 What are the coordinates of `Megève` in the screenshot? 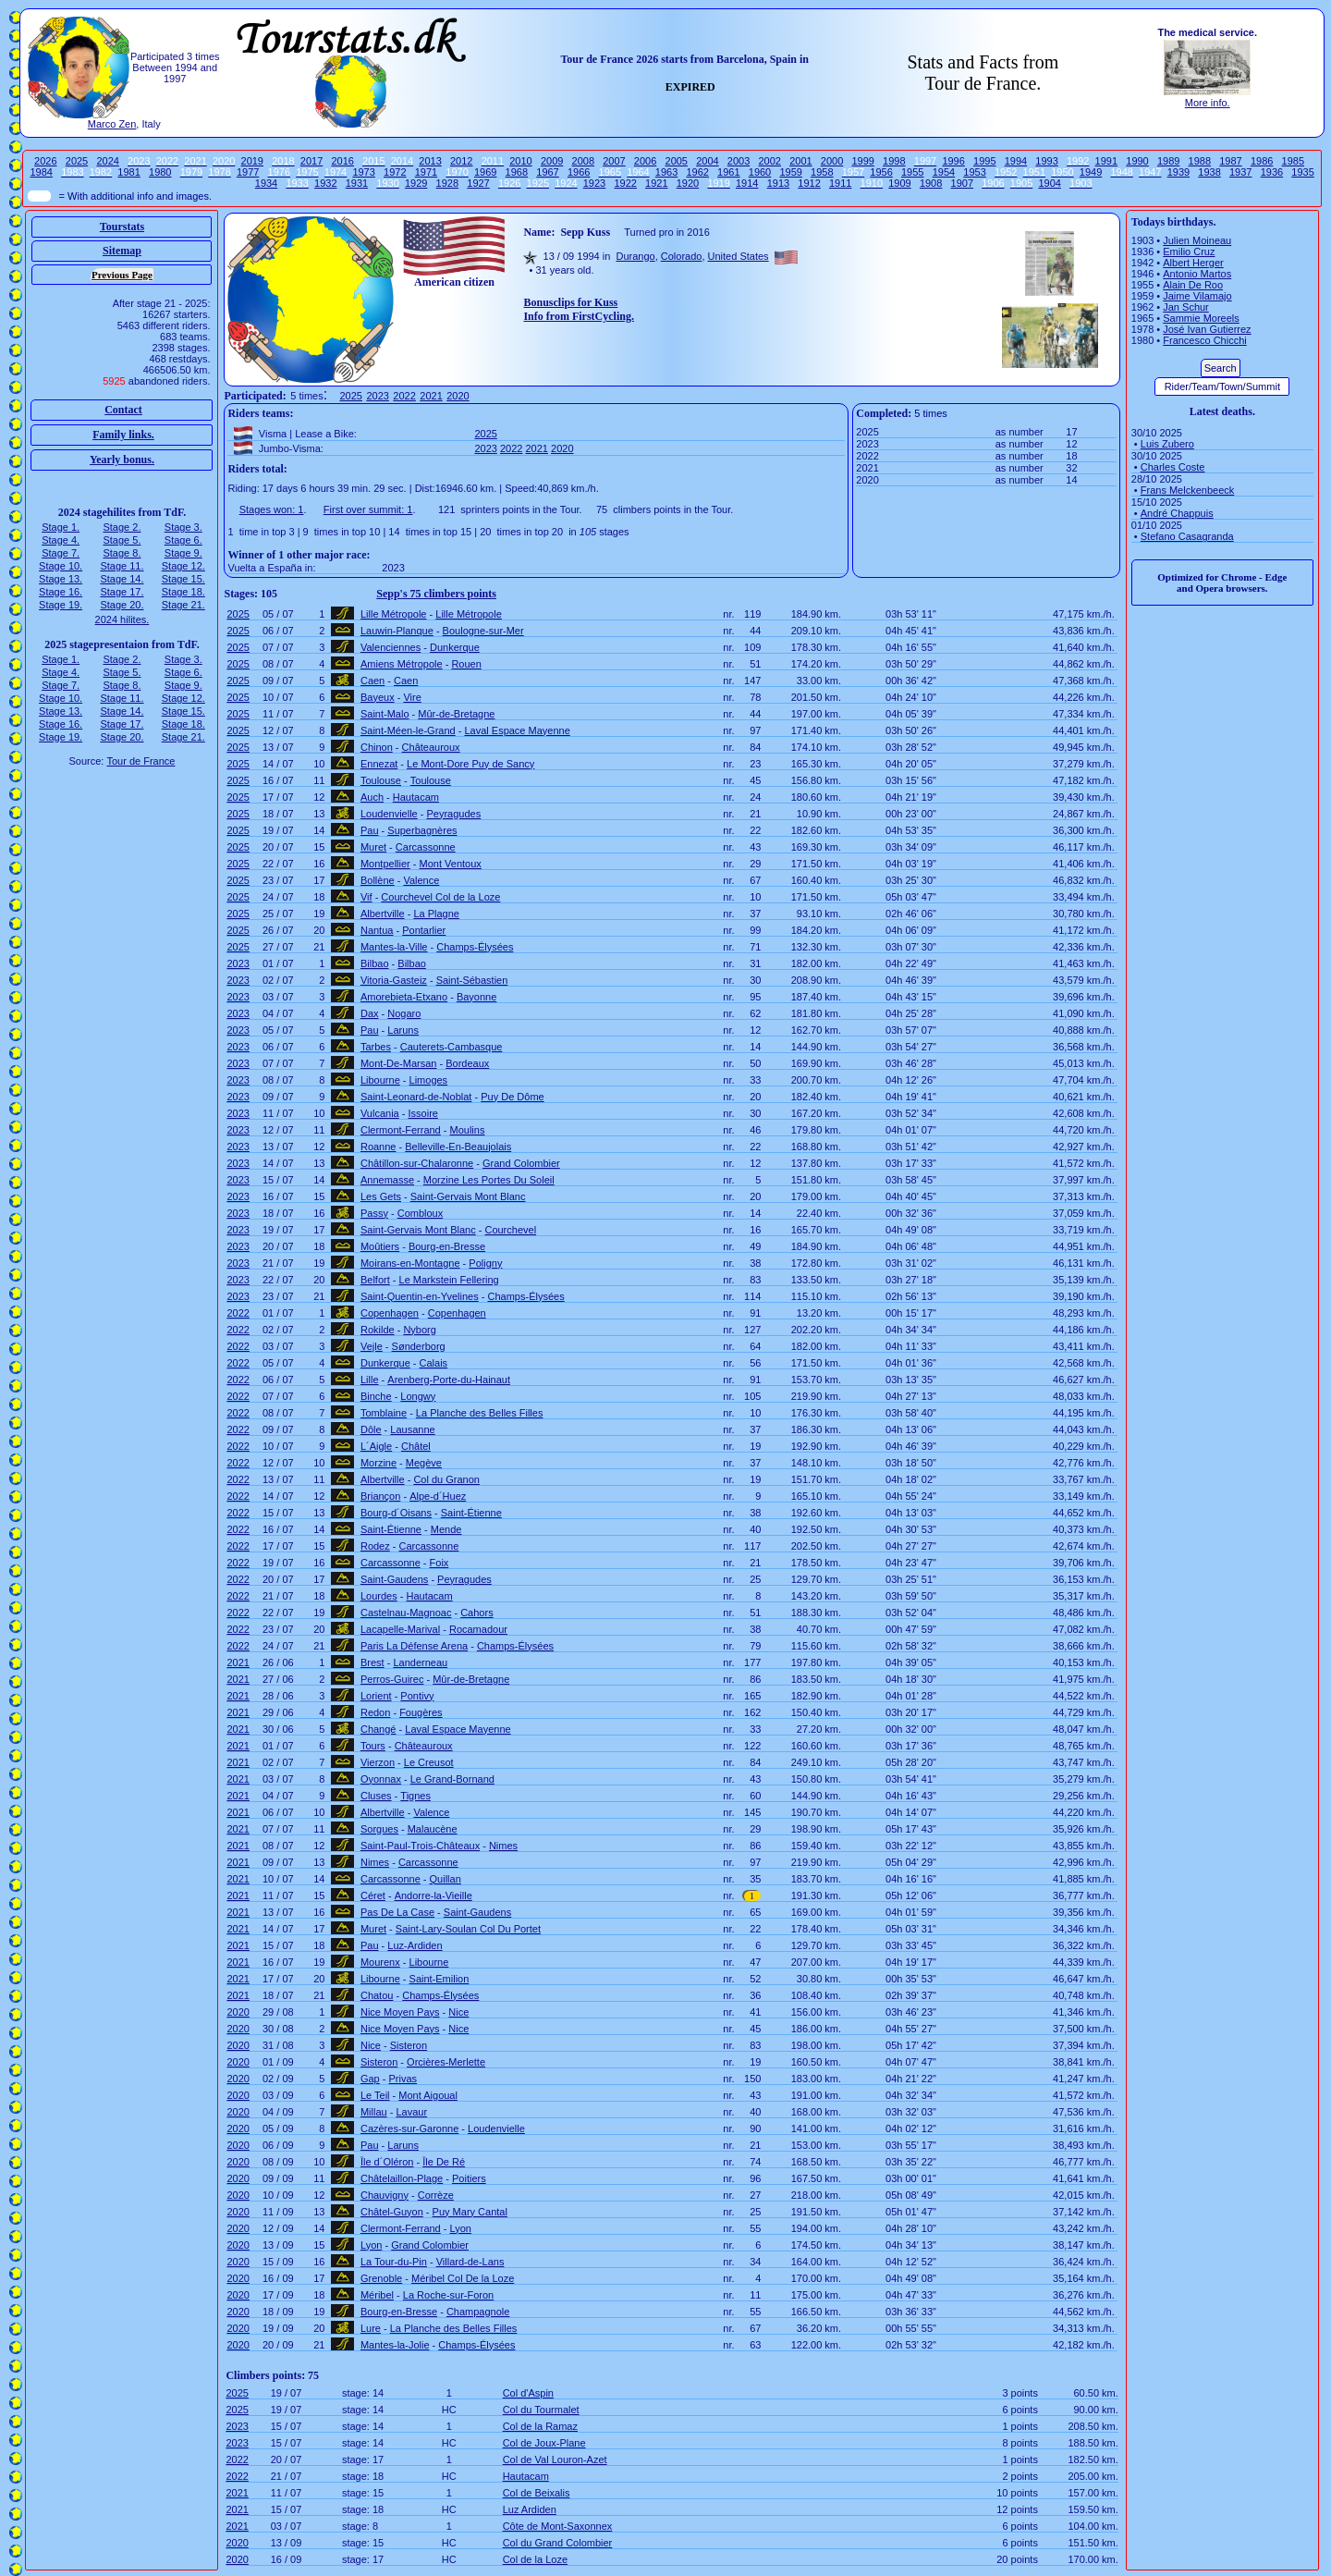 It's located at (424, 1462).